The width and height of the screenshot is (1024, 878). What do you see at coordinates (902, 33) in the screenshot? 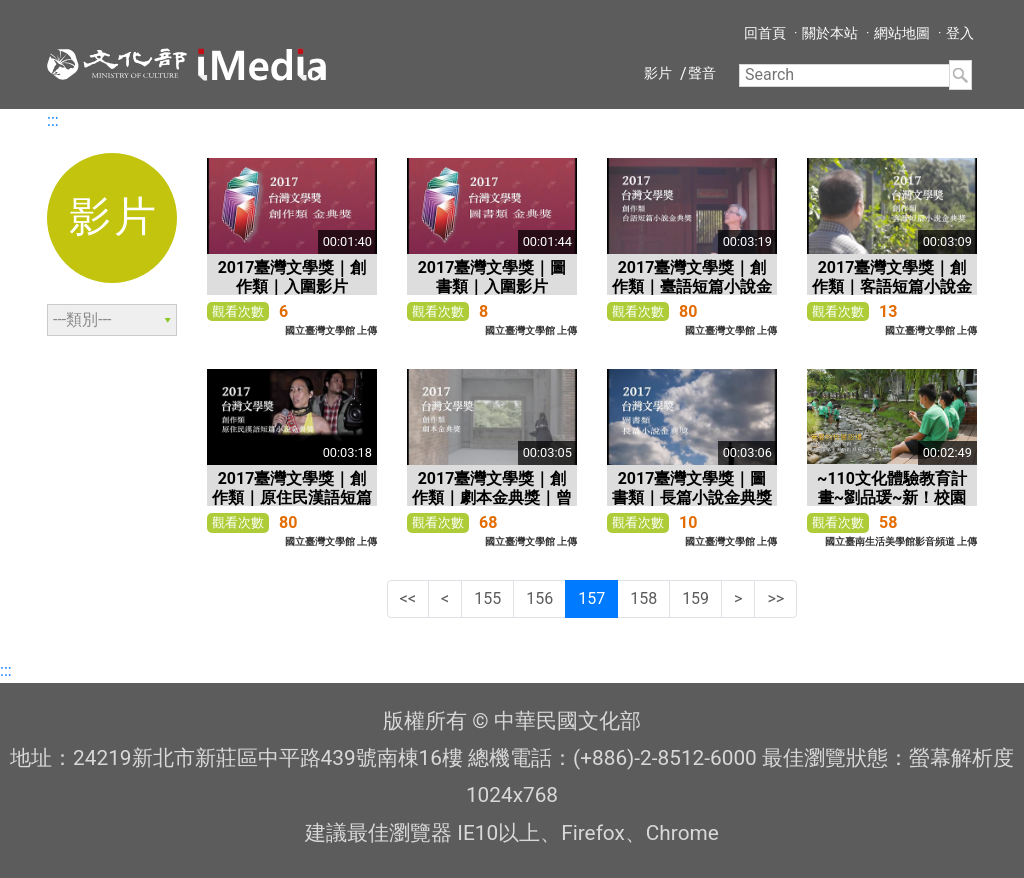
I see `網站地圖` at bounding box center [902, 33].